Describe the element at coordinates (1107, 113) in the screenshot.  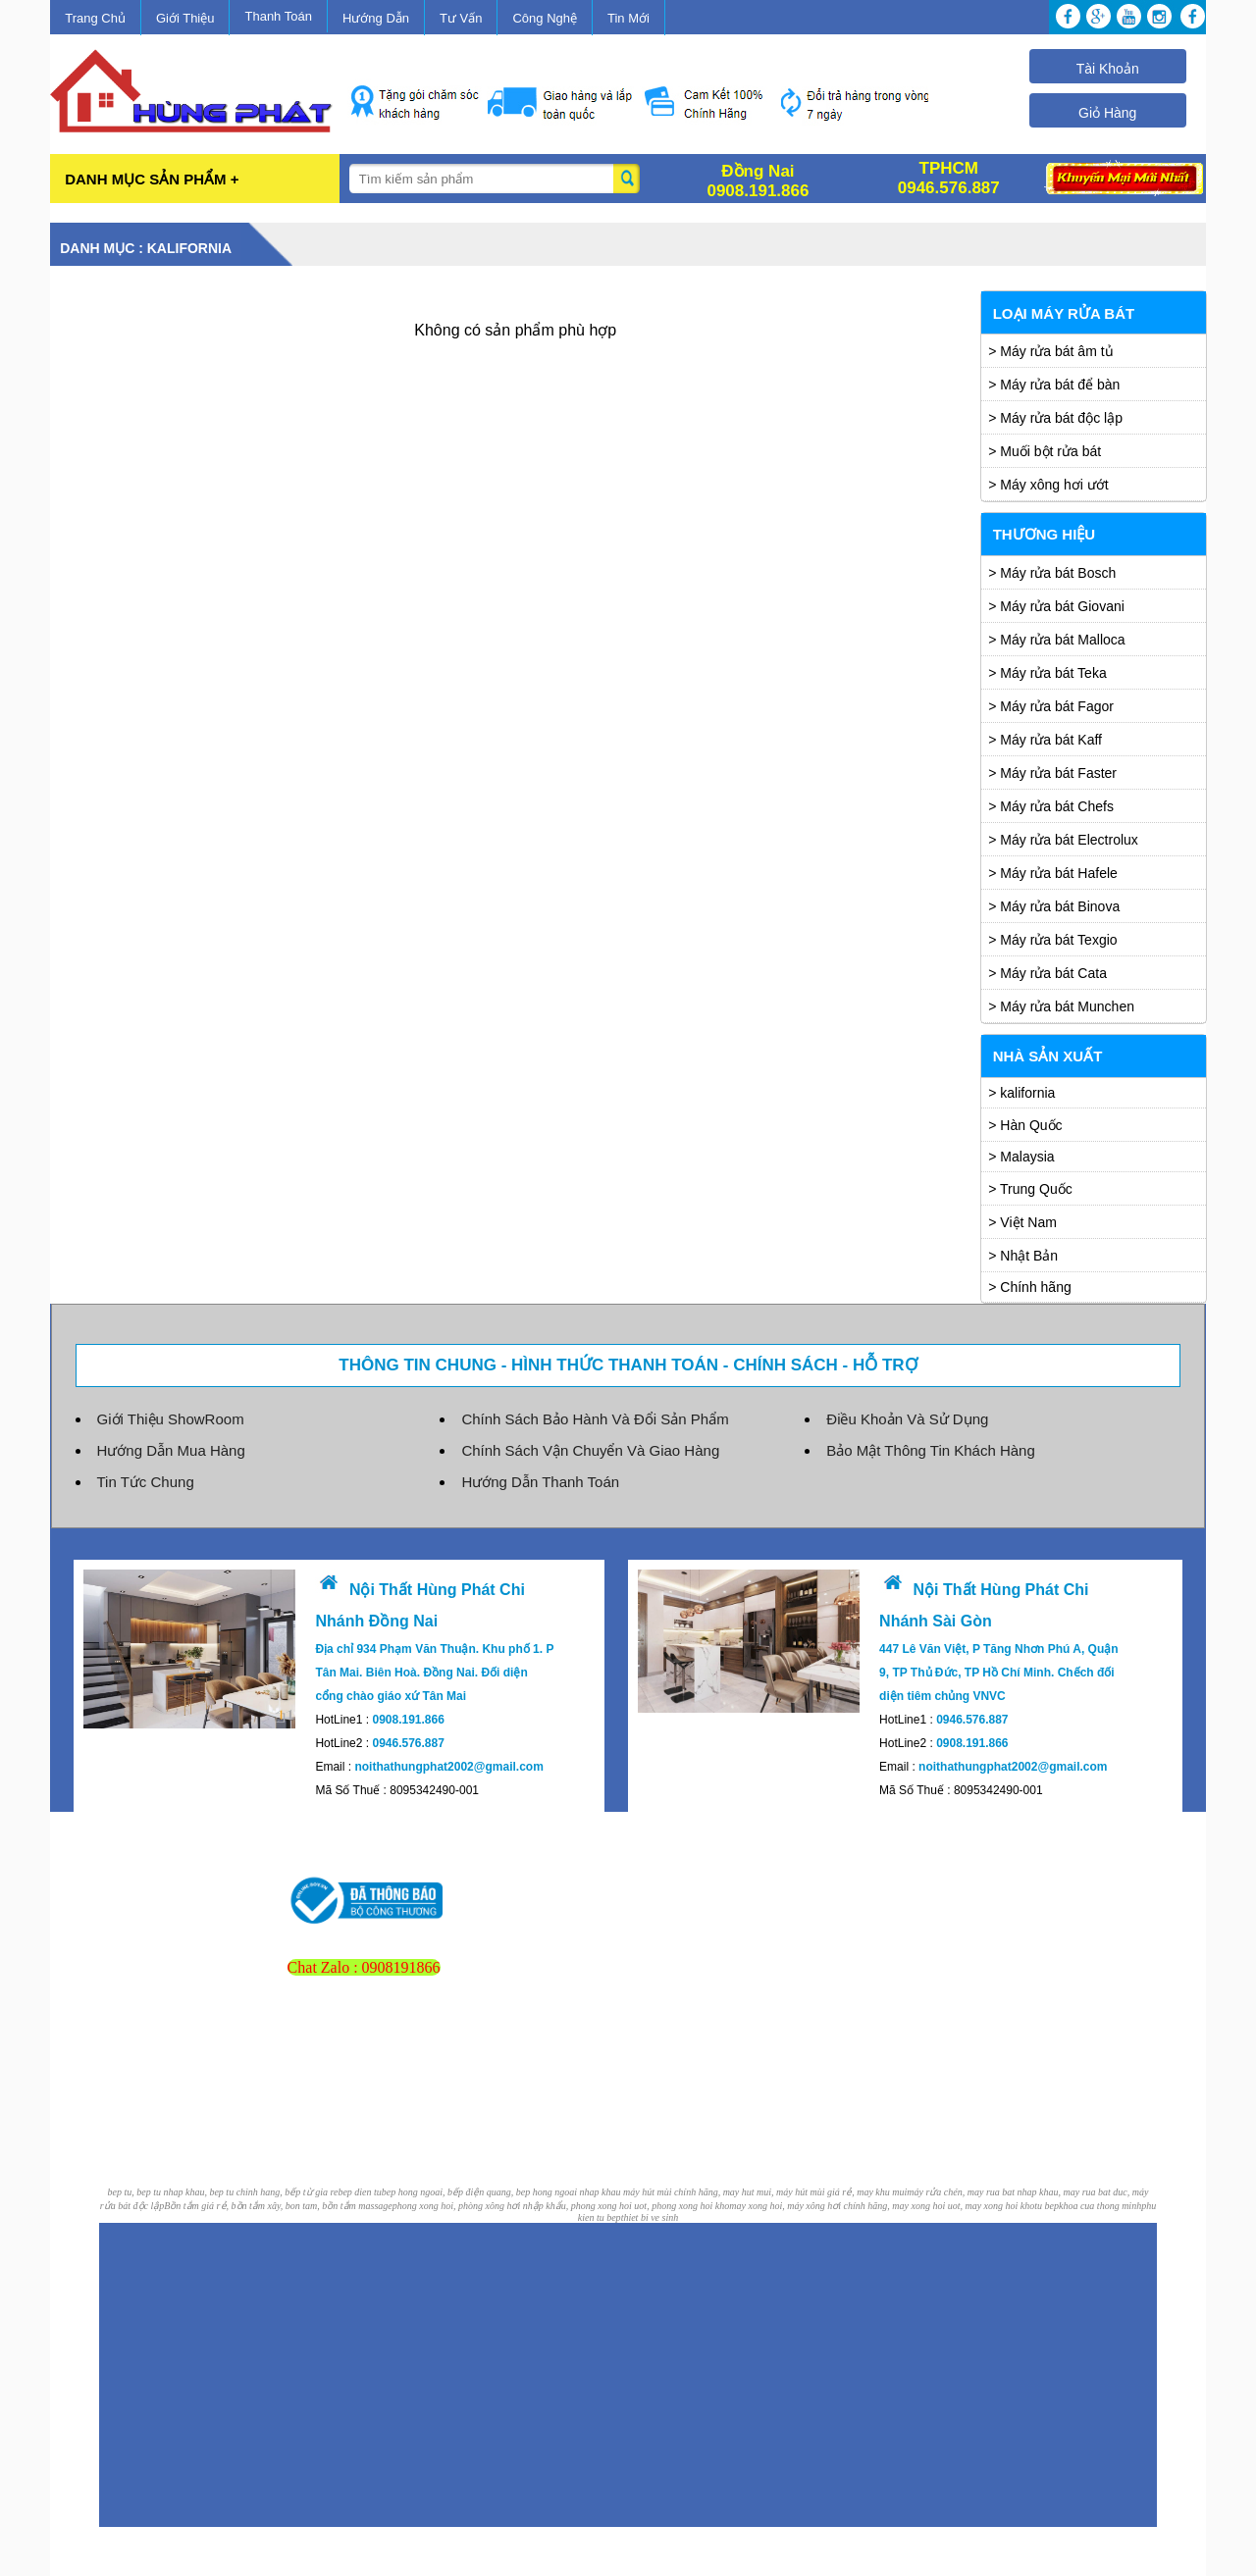
I see `Giỏ Hàng` at that location.